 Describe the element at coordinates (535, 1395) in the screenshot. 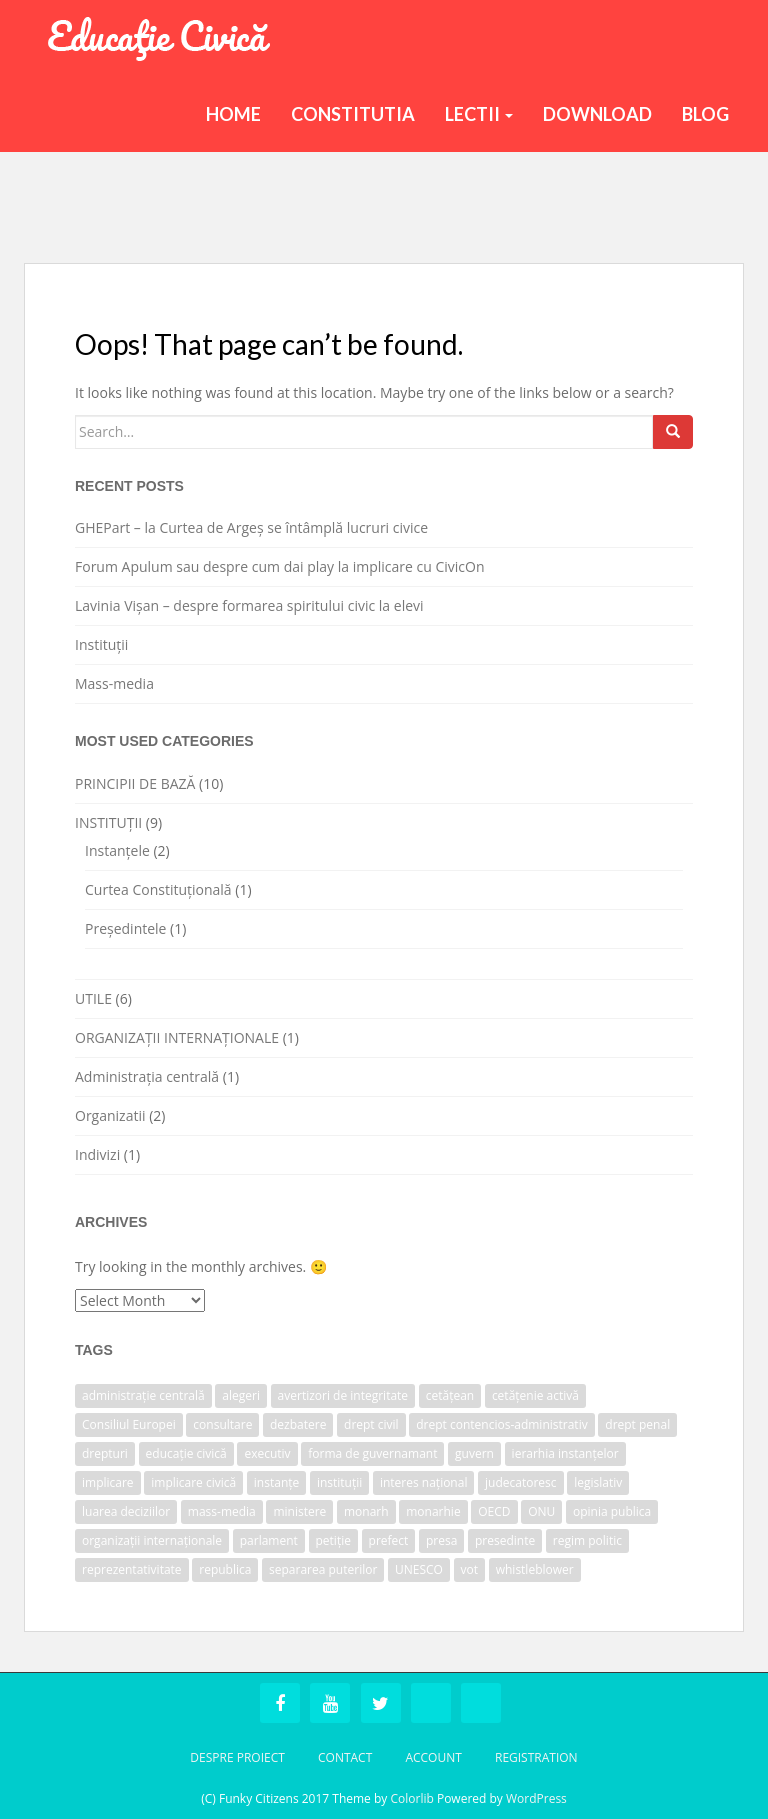

I see `cetățenie activă [cetățenie activă (1 item)]` at that location.